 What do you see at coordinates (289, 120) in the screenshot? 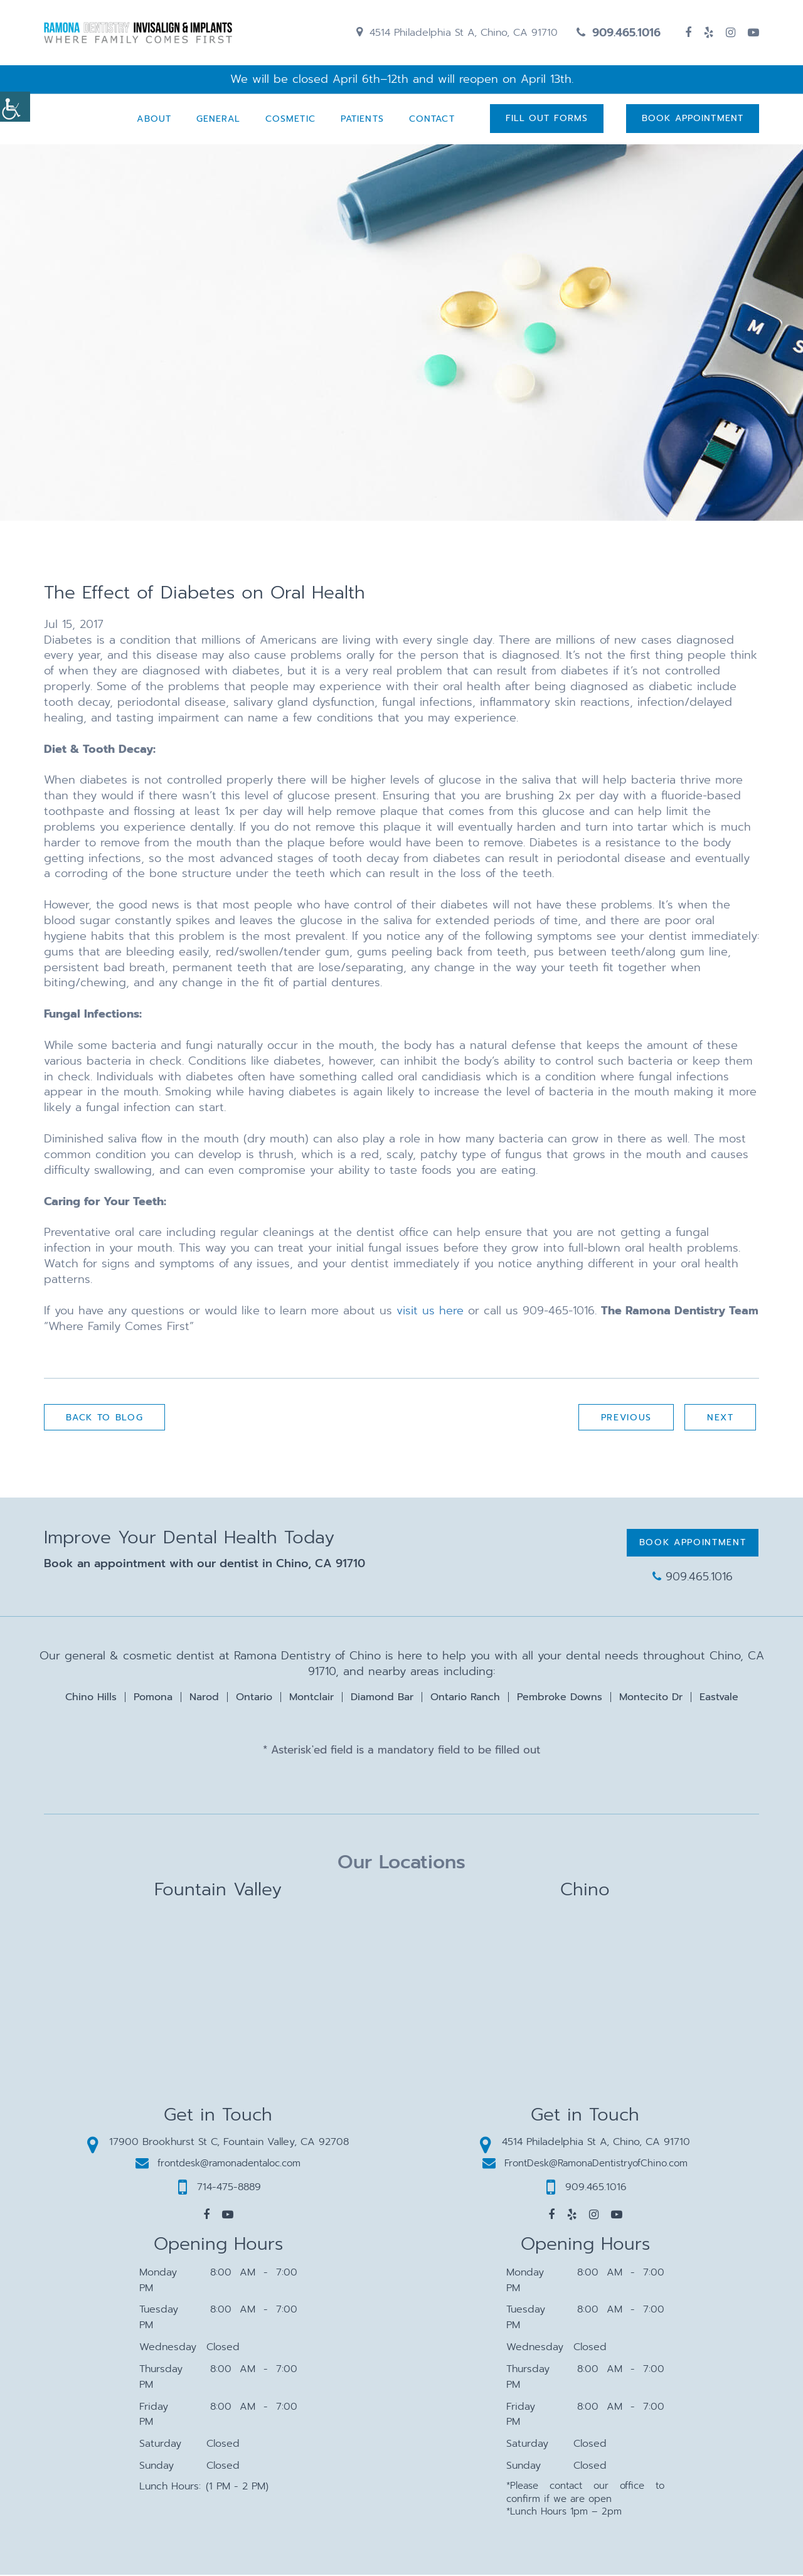
I see `Cosmetic` at bounding box center [289, 120].